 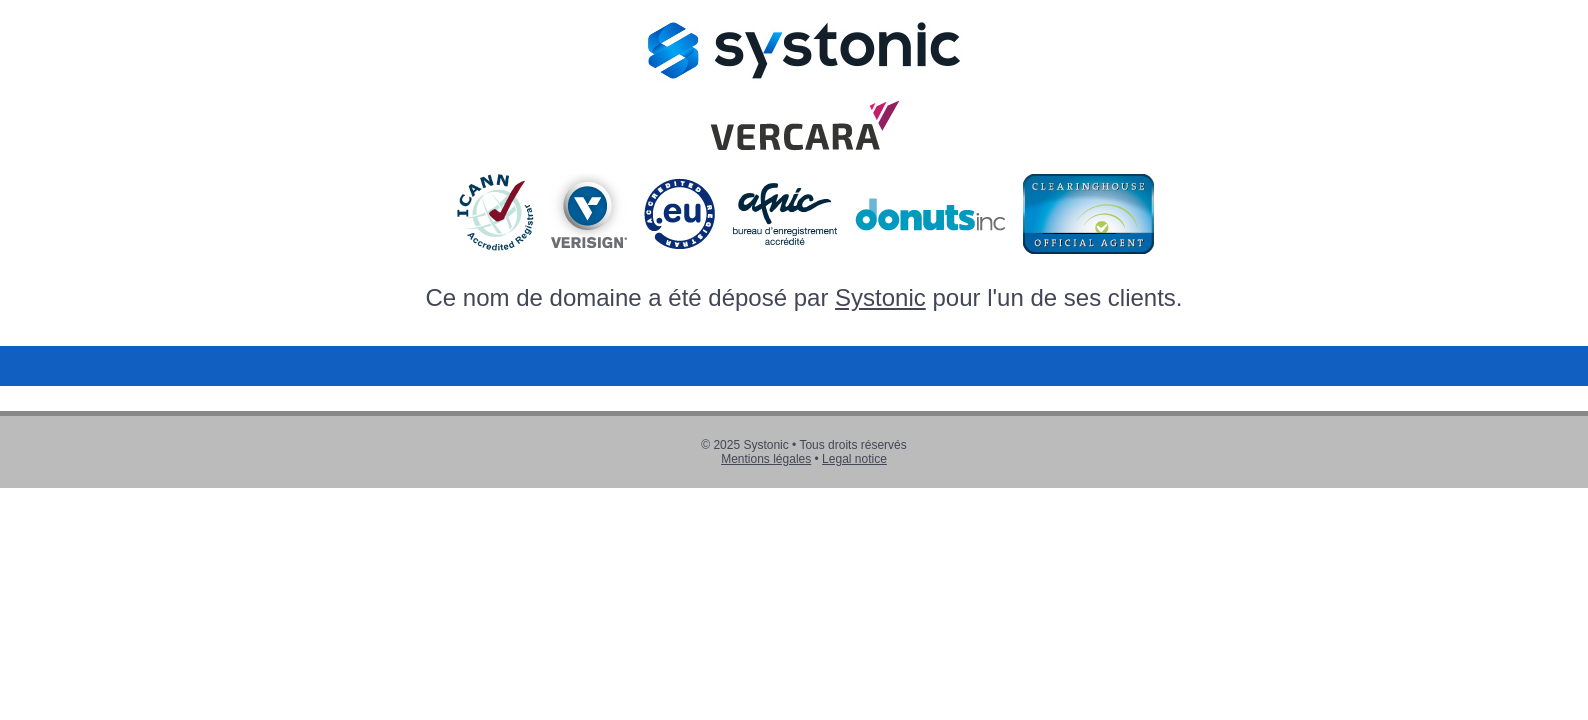 I want to click on Systonic, so click(x=880, y=297).